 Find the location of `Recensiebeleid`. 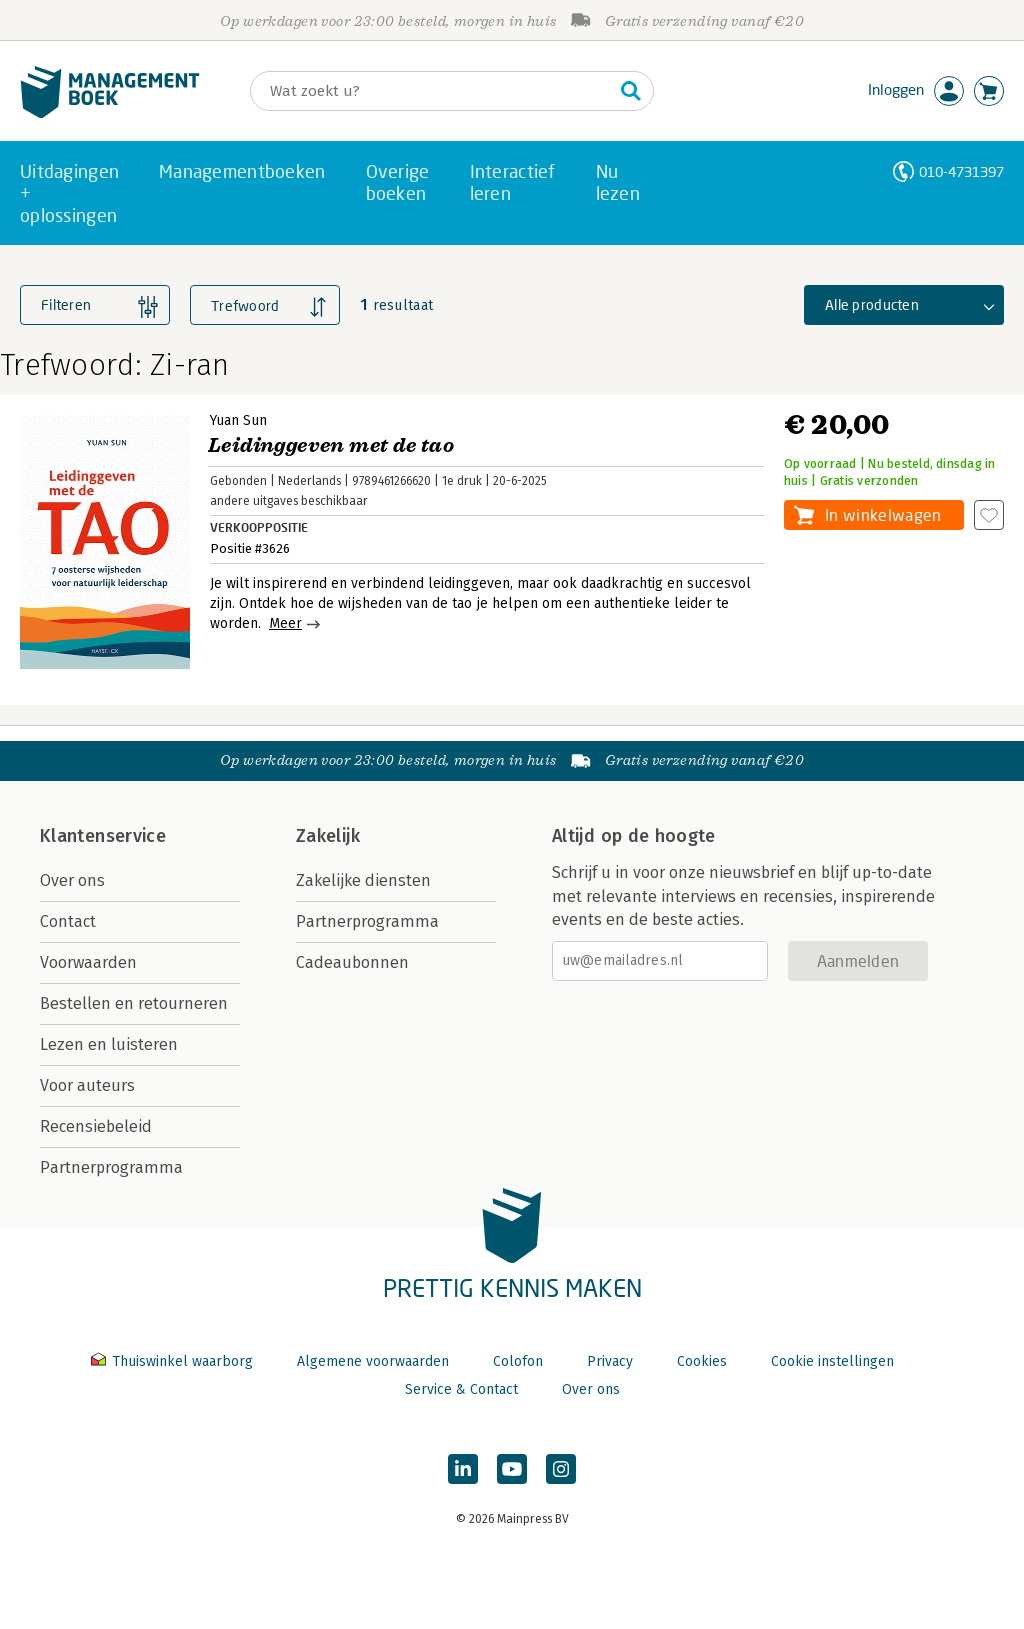

Recensiebeleid is located at coordinates (96, 1126).